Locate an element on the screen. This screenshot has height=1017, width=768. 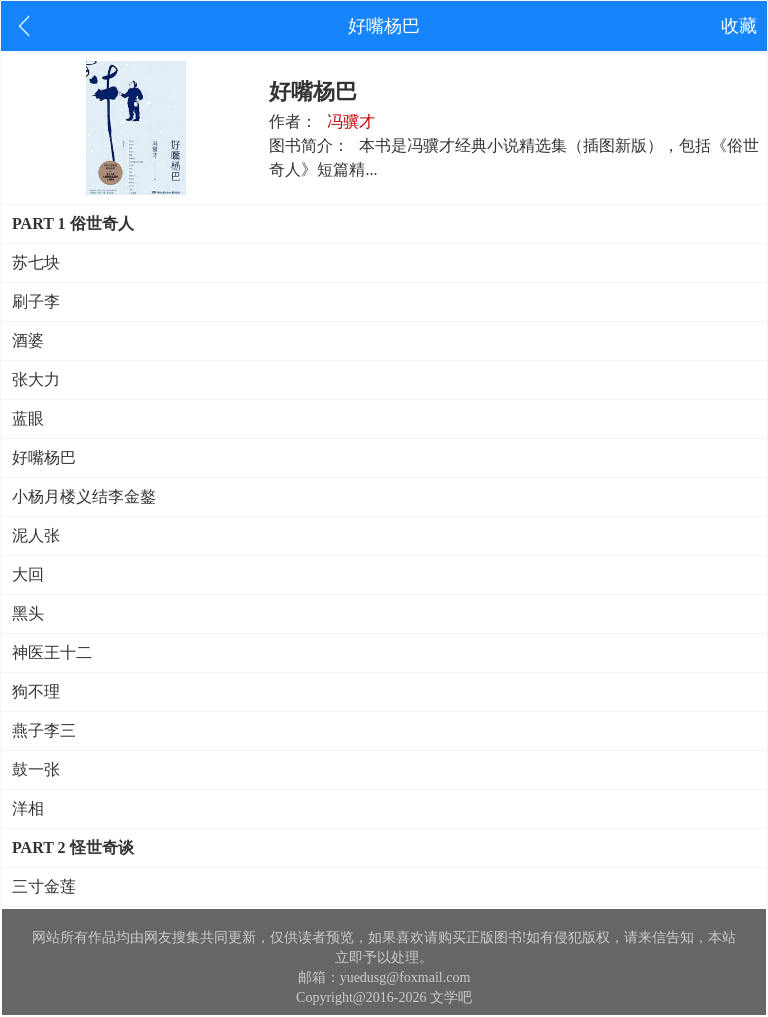
张大力 is located at coordinates (36, 379).